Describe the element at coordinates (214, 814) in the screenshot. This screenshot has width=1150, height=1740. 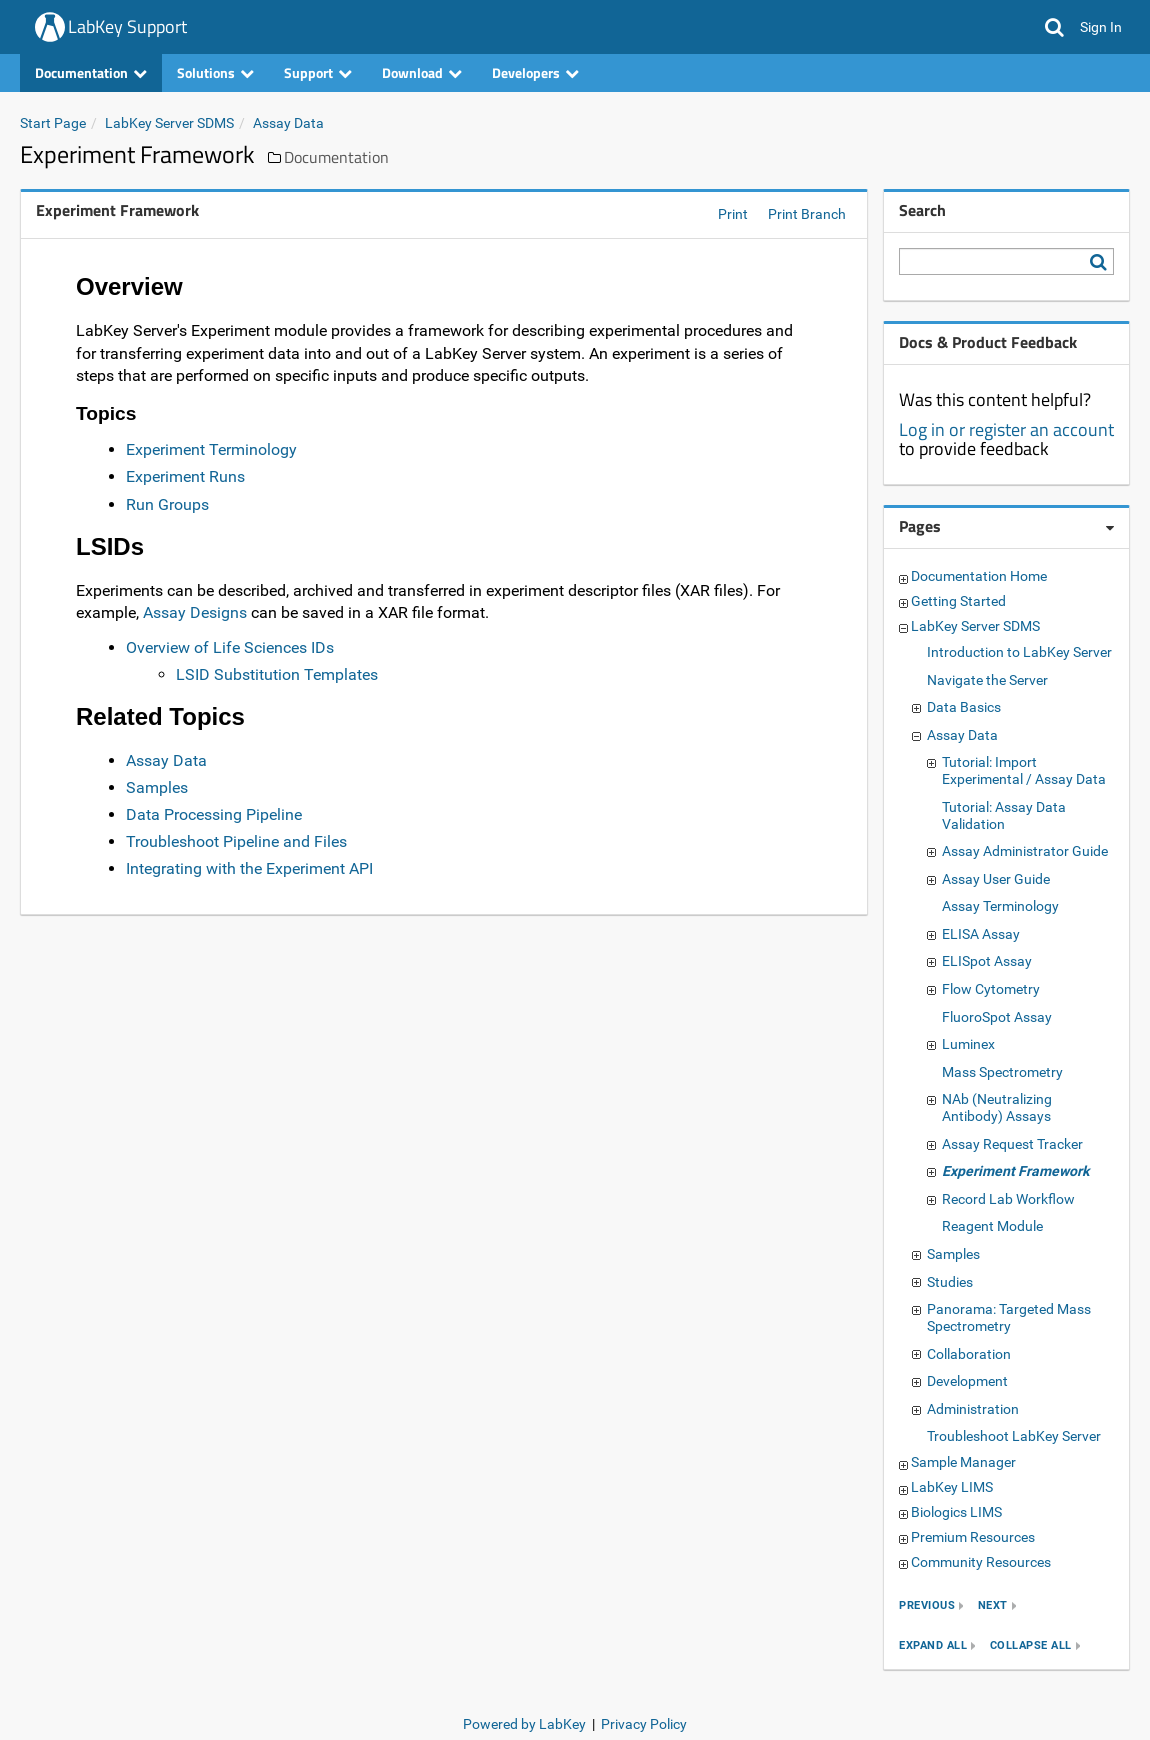
I see `Data Processing Pipeline` at that location.